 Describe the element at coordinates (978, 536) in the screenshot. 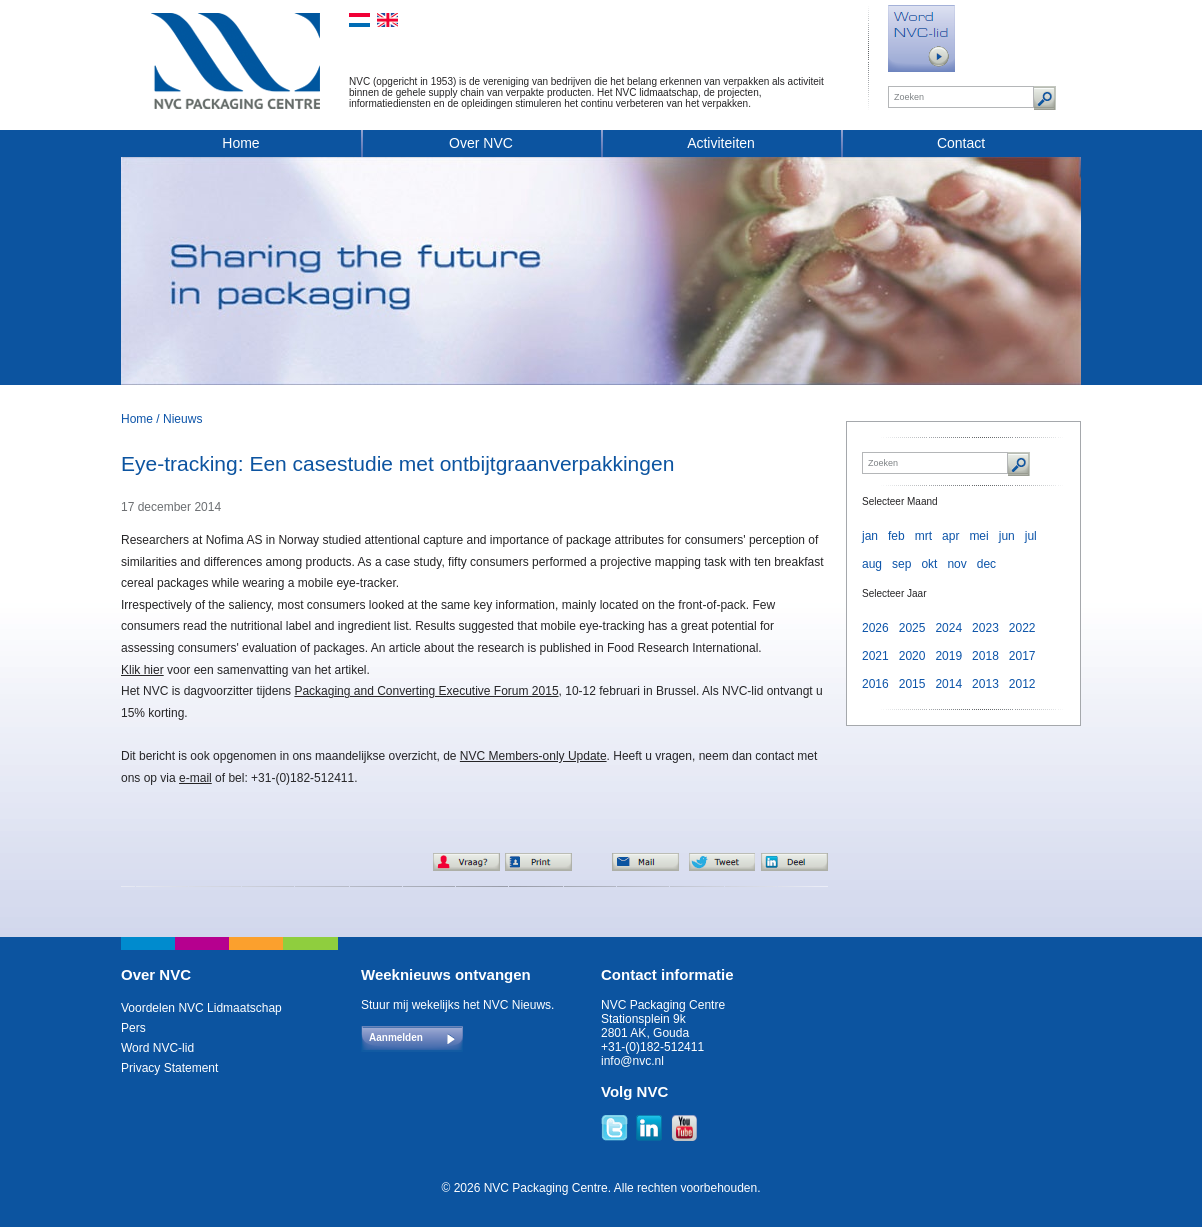

I see `mei` at that location.